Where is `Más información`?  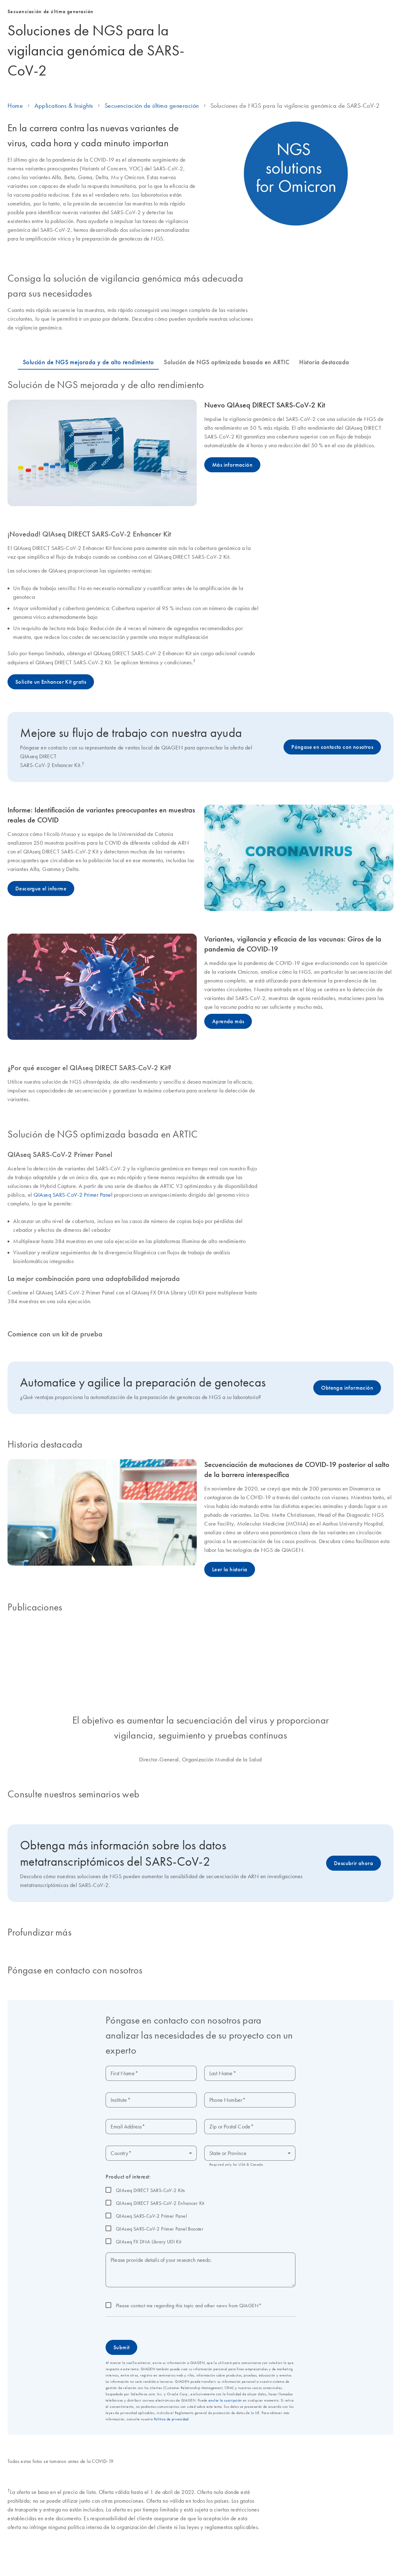 Más información is located at coordinates (232, 486).